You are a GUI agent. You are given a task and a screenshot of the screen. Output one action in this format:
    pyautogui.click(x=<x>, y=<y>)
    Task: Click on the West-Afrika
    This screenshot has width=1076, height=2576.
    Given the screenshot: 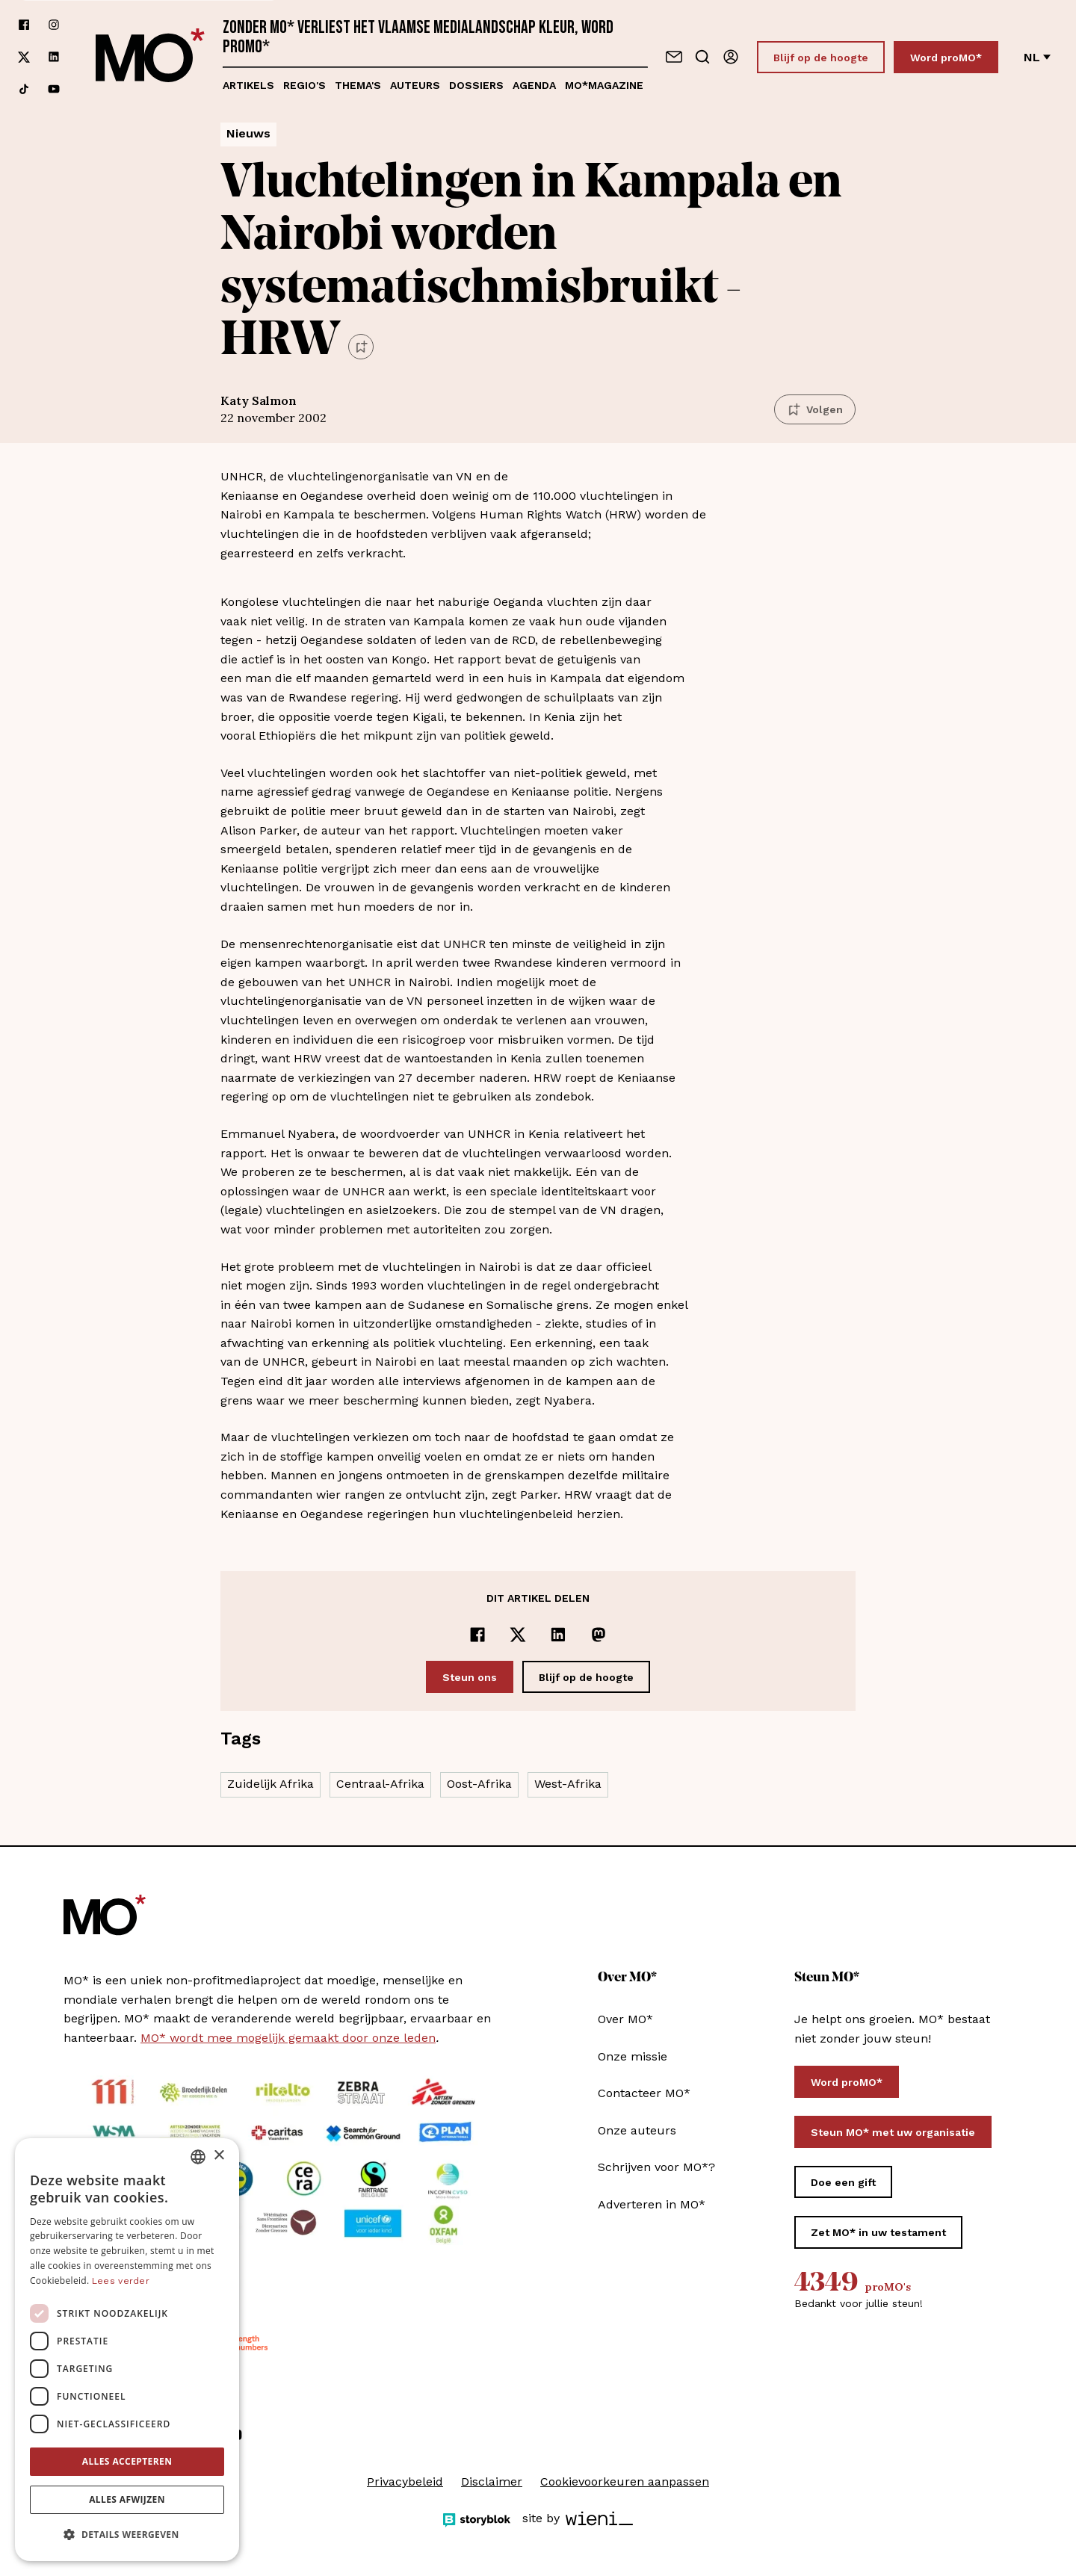 What is the action you would take?
    pyautogui.click(x=568, y=1784)
    